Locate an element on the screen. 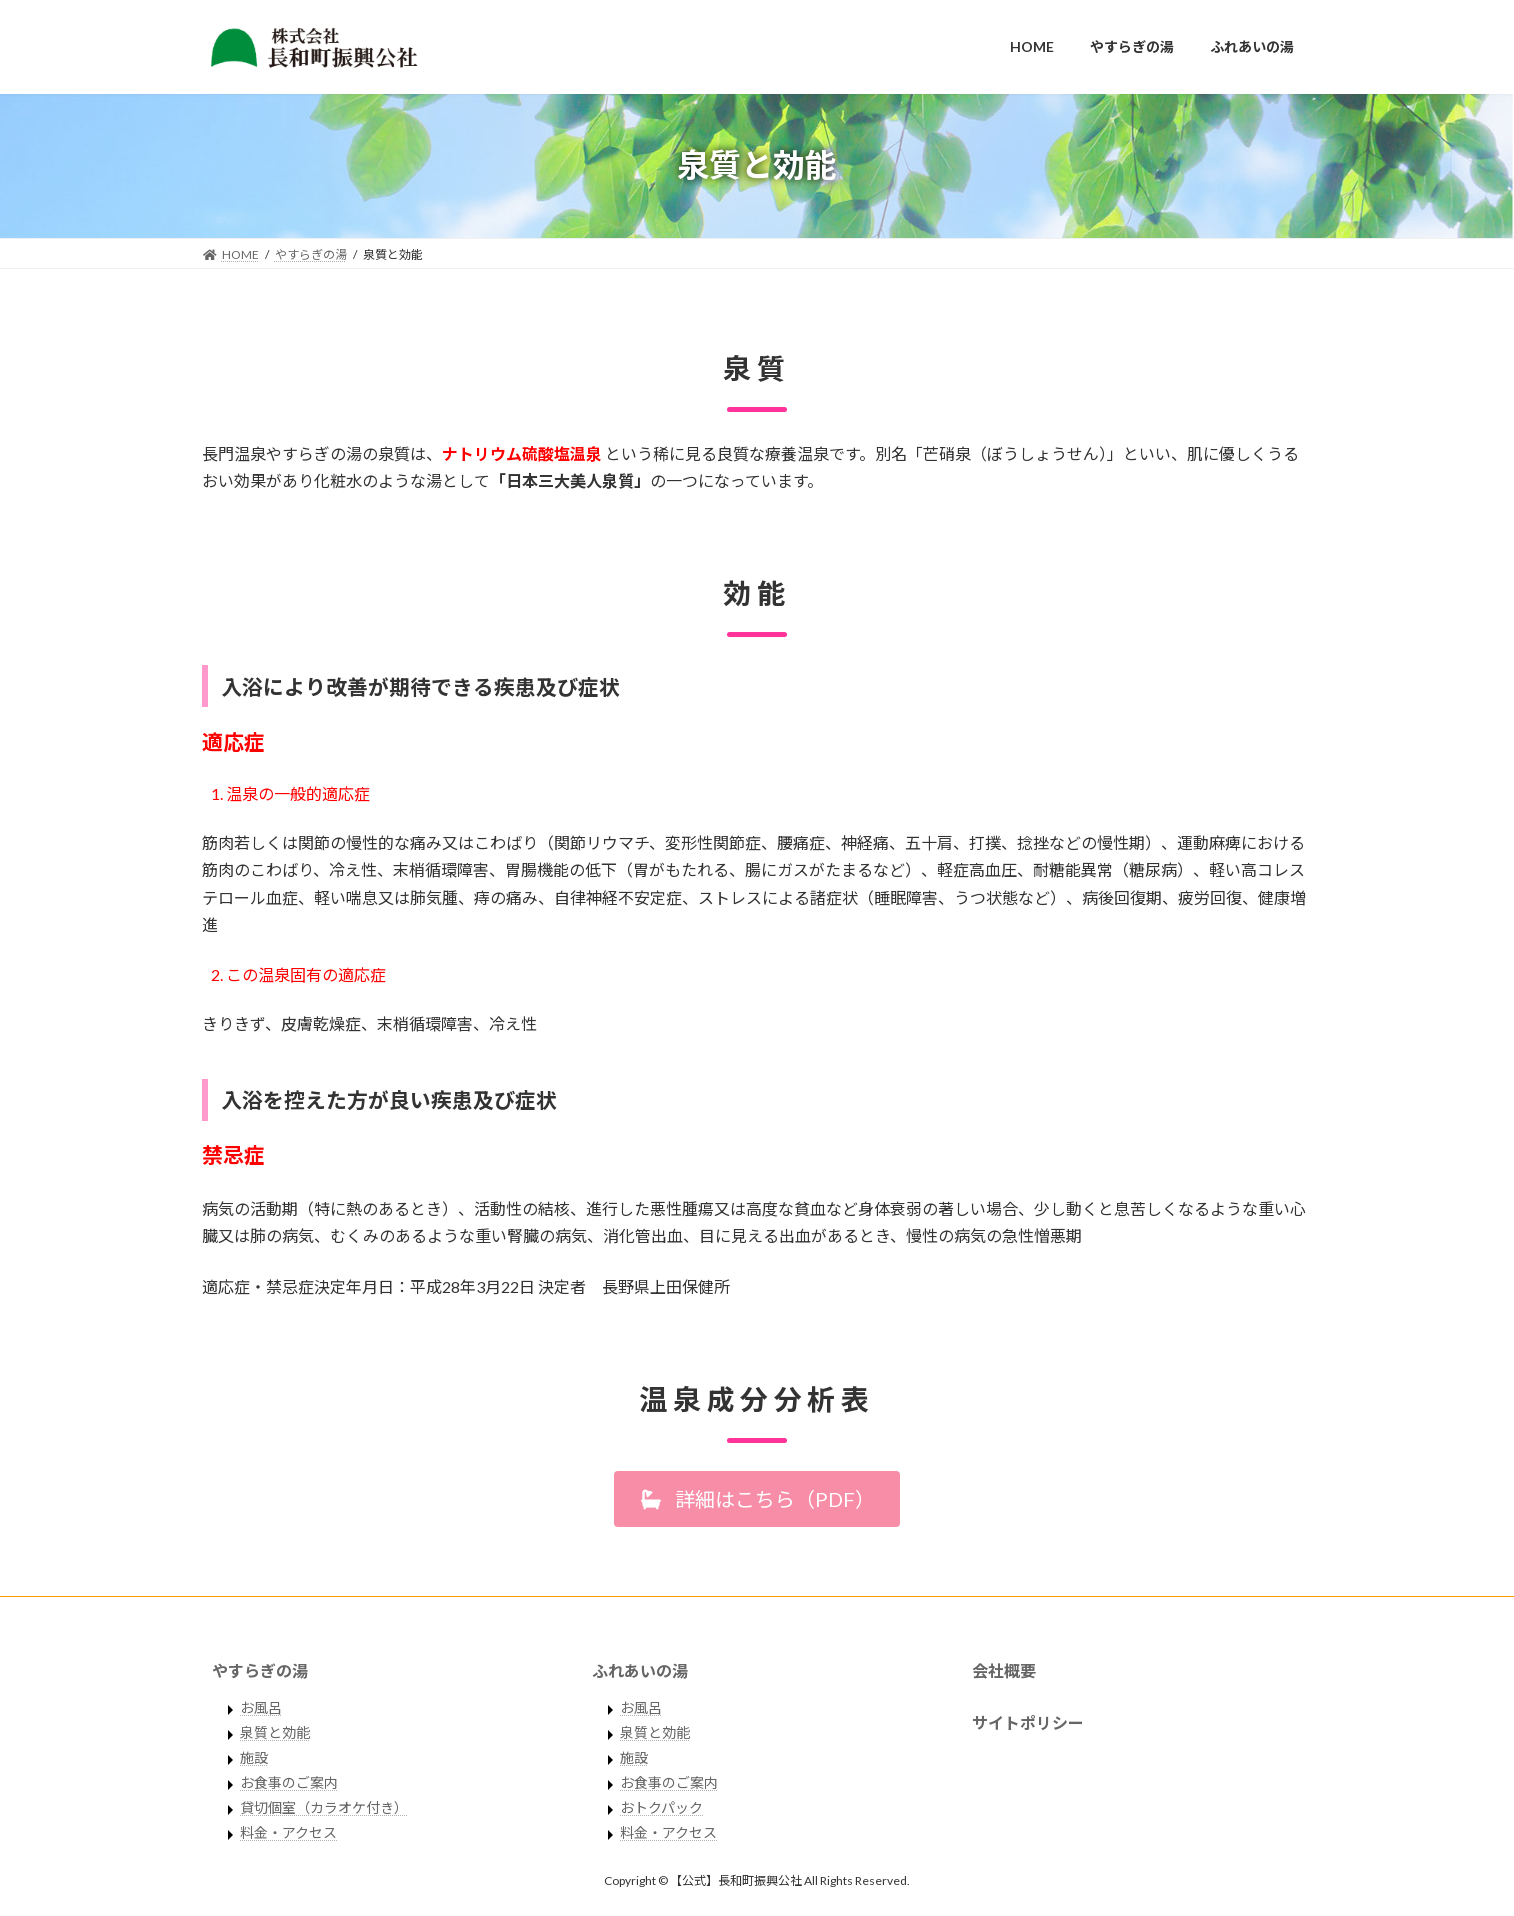 The width and height of the screenshot is (1514, 1916). ふれあいの湯 is located at coordinates (640, 1670).